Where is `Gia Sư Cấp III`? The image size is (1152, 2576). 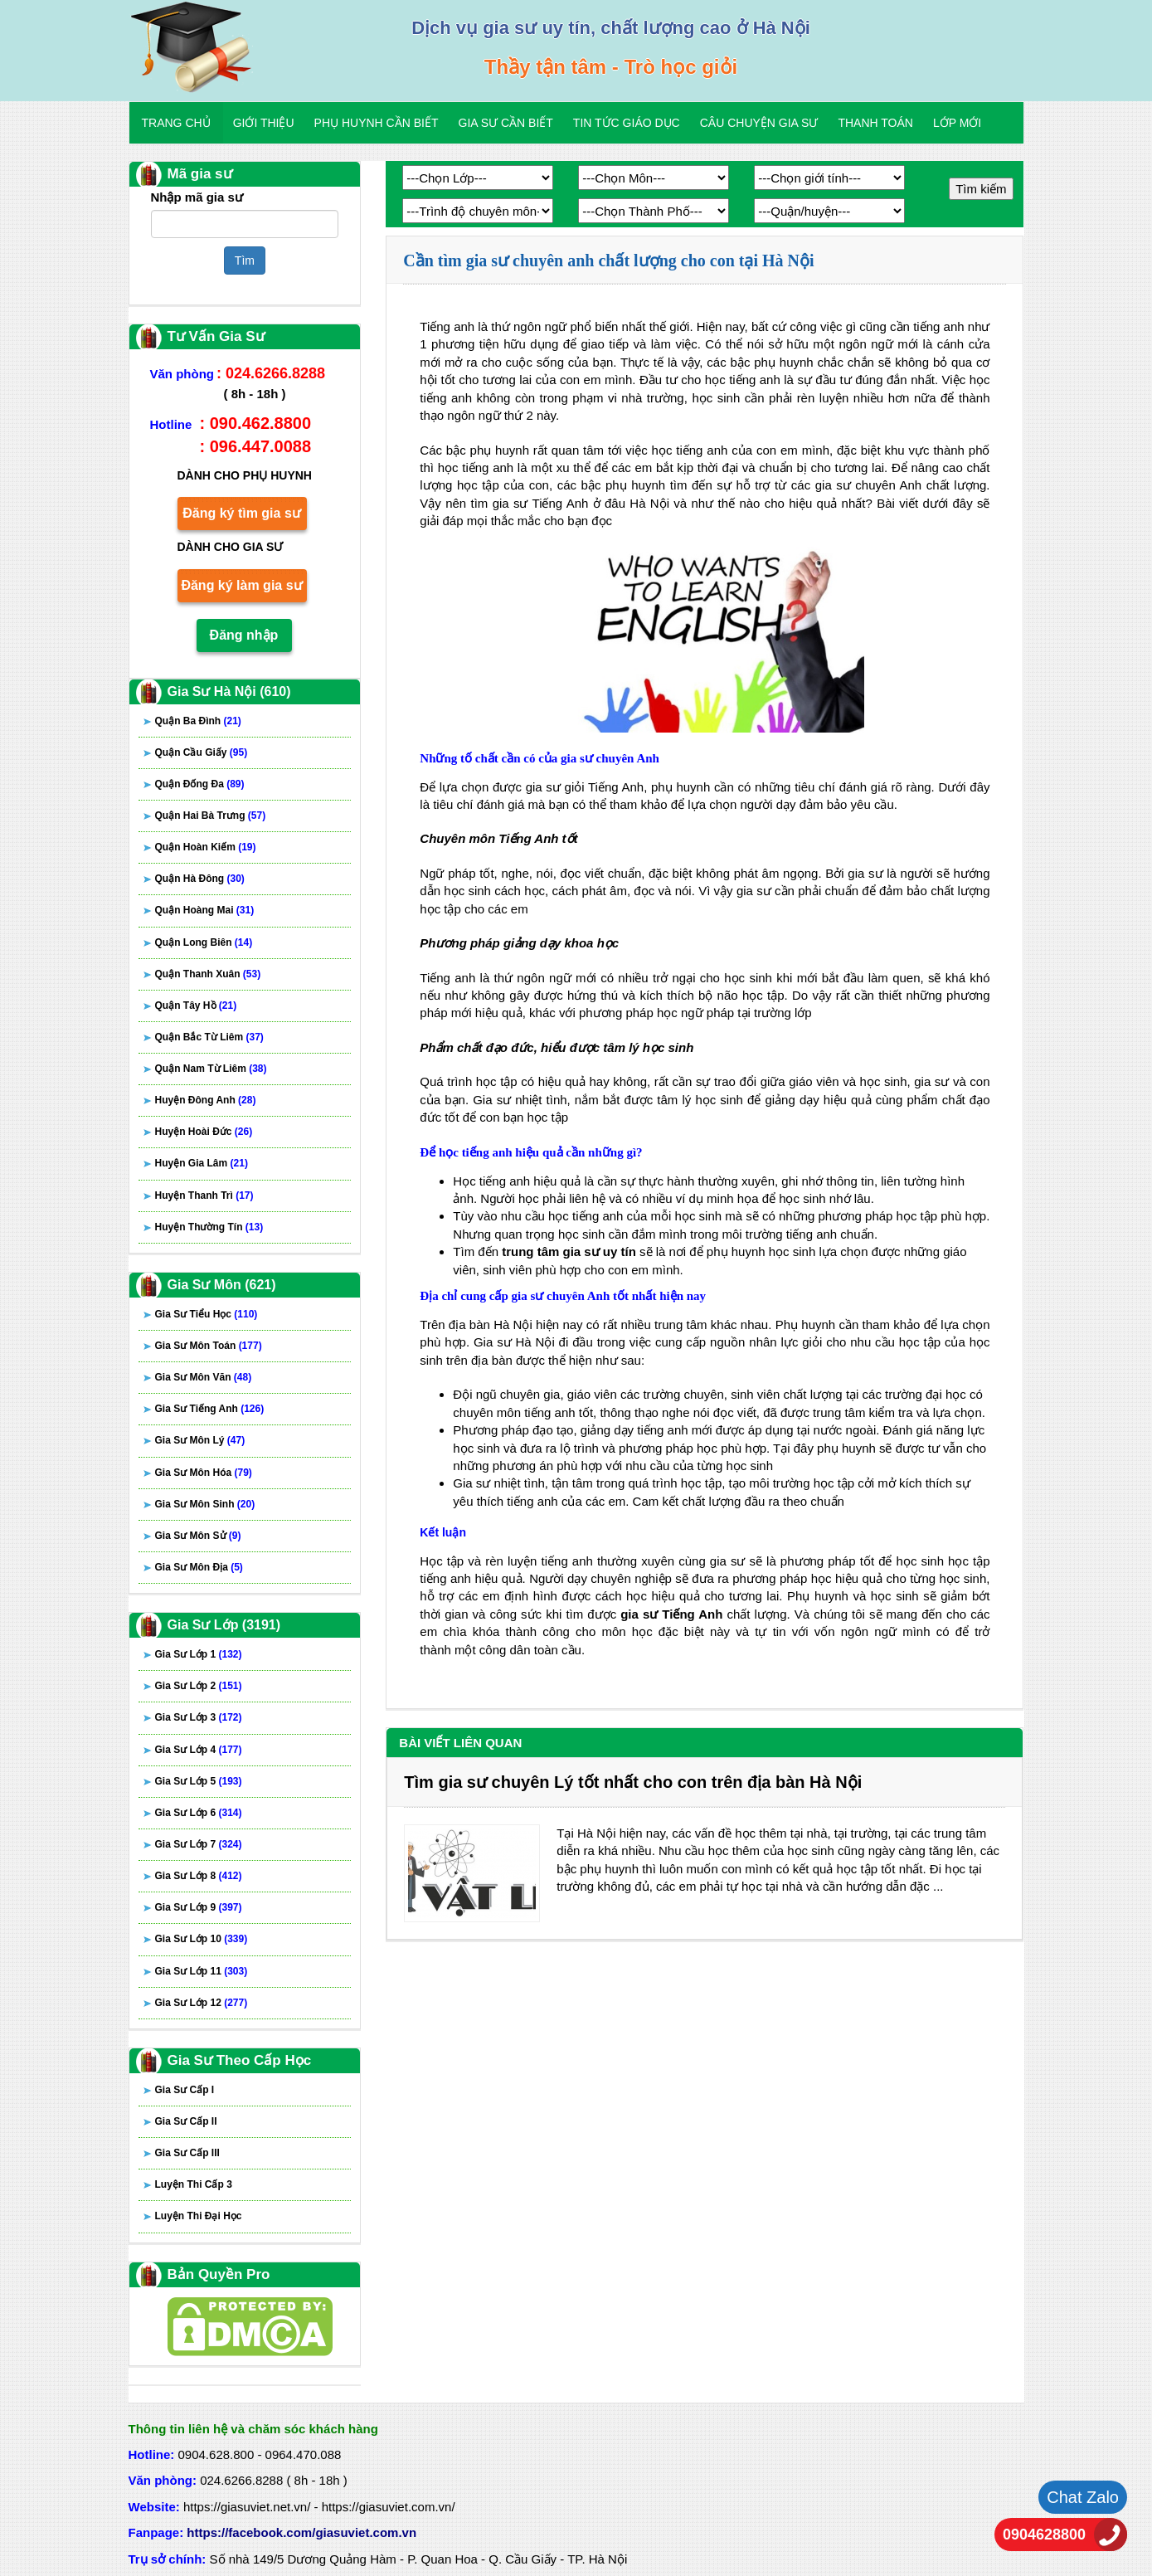
Gia Sư Cấp III is located at coordinates (187, 2153).